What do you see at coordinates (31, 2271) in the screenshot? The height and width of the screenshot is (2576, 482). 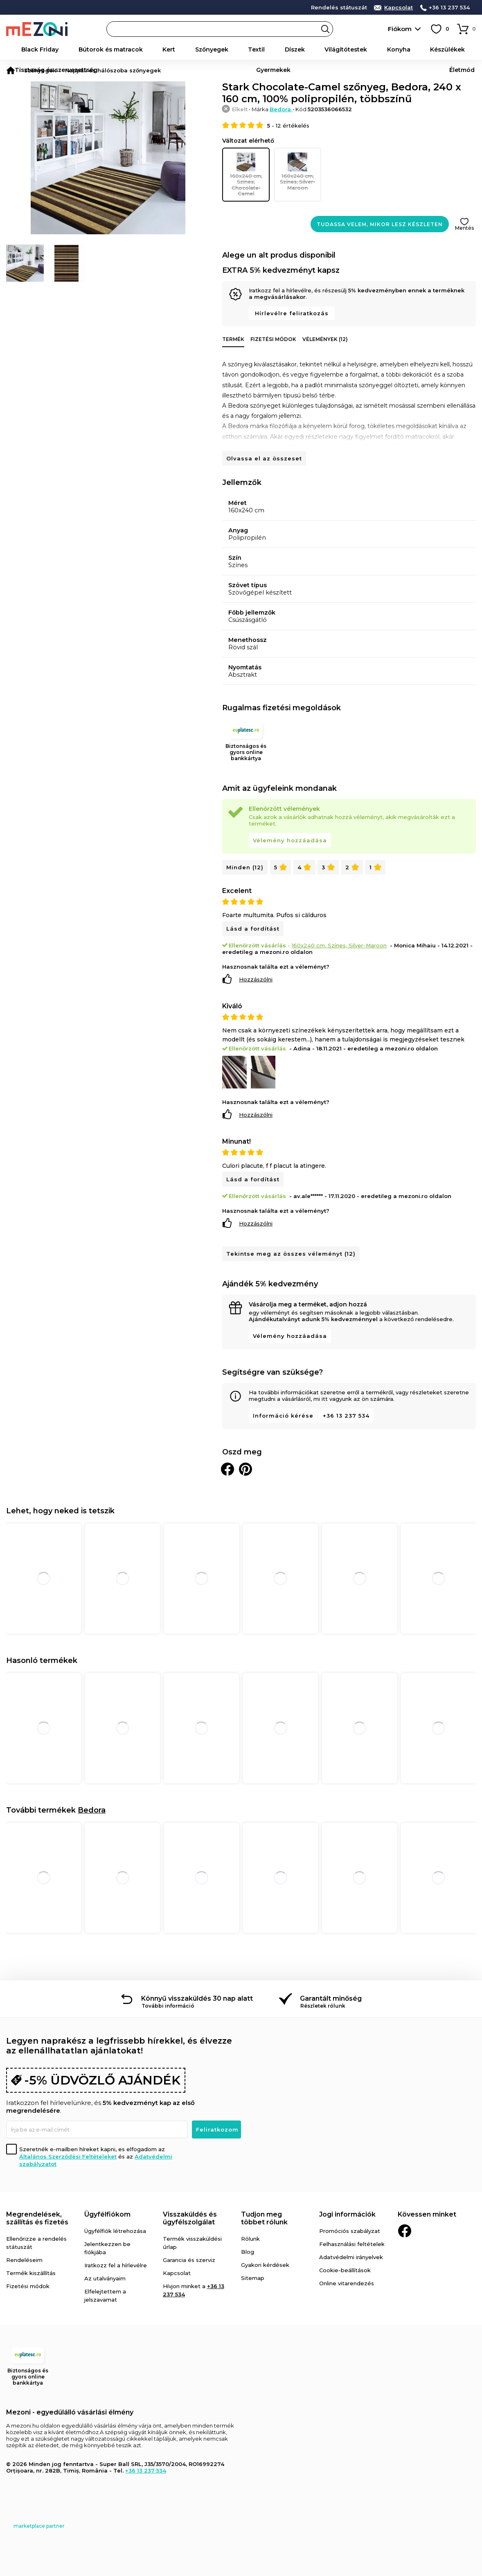 I see `Termék kiszállítás` at bounding box center [31, 2271].